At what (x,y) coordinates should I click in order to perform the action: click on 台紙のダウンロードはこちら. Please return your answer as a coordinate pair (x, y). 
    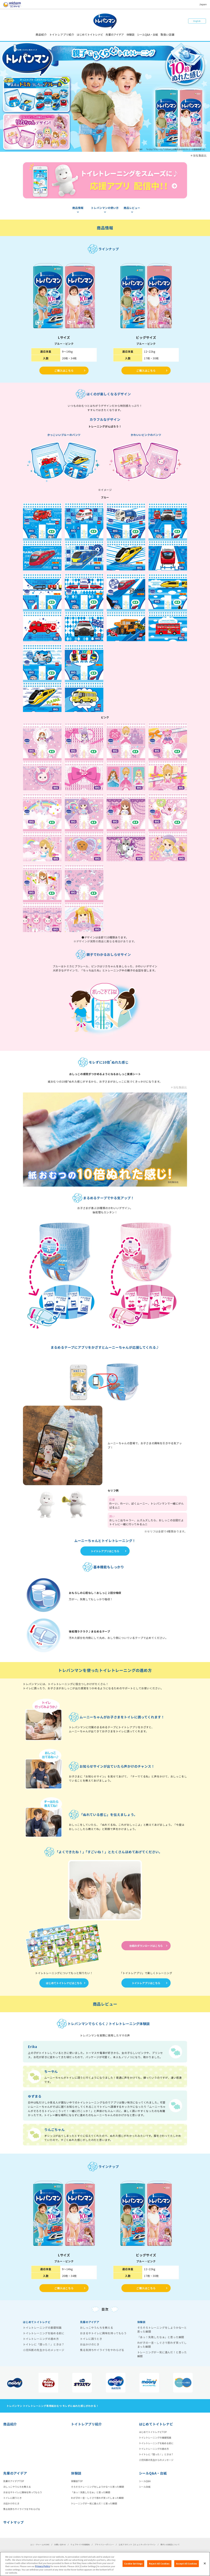
    Looking at the image, I should click on (146, 1946).